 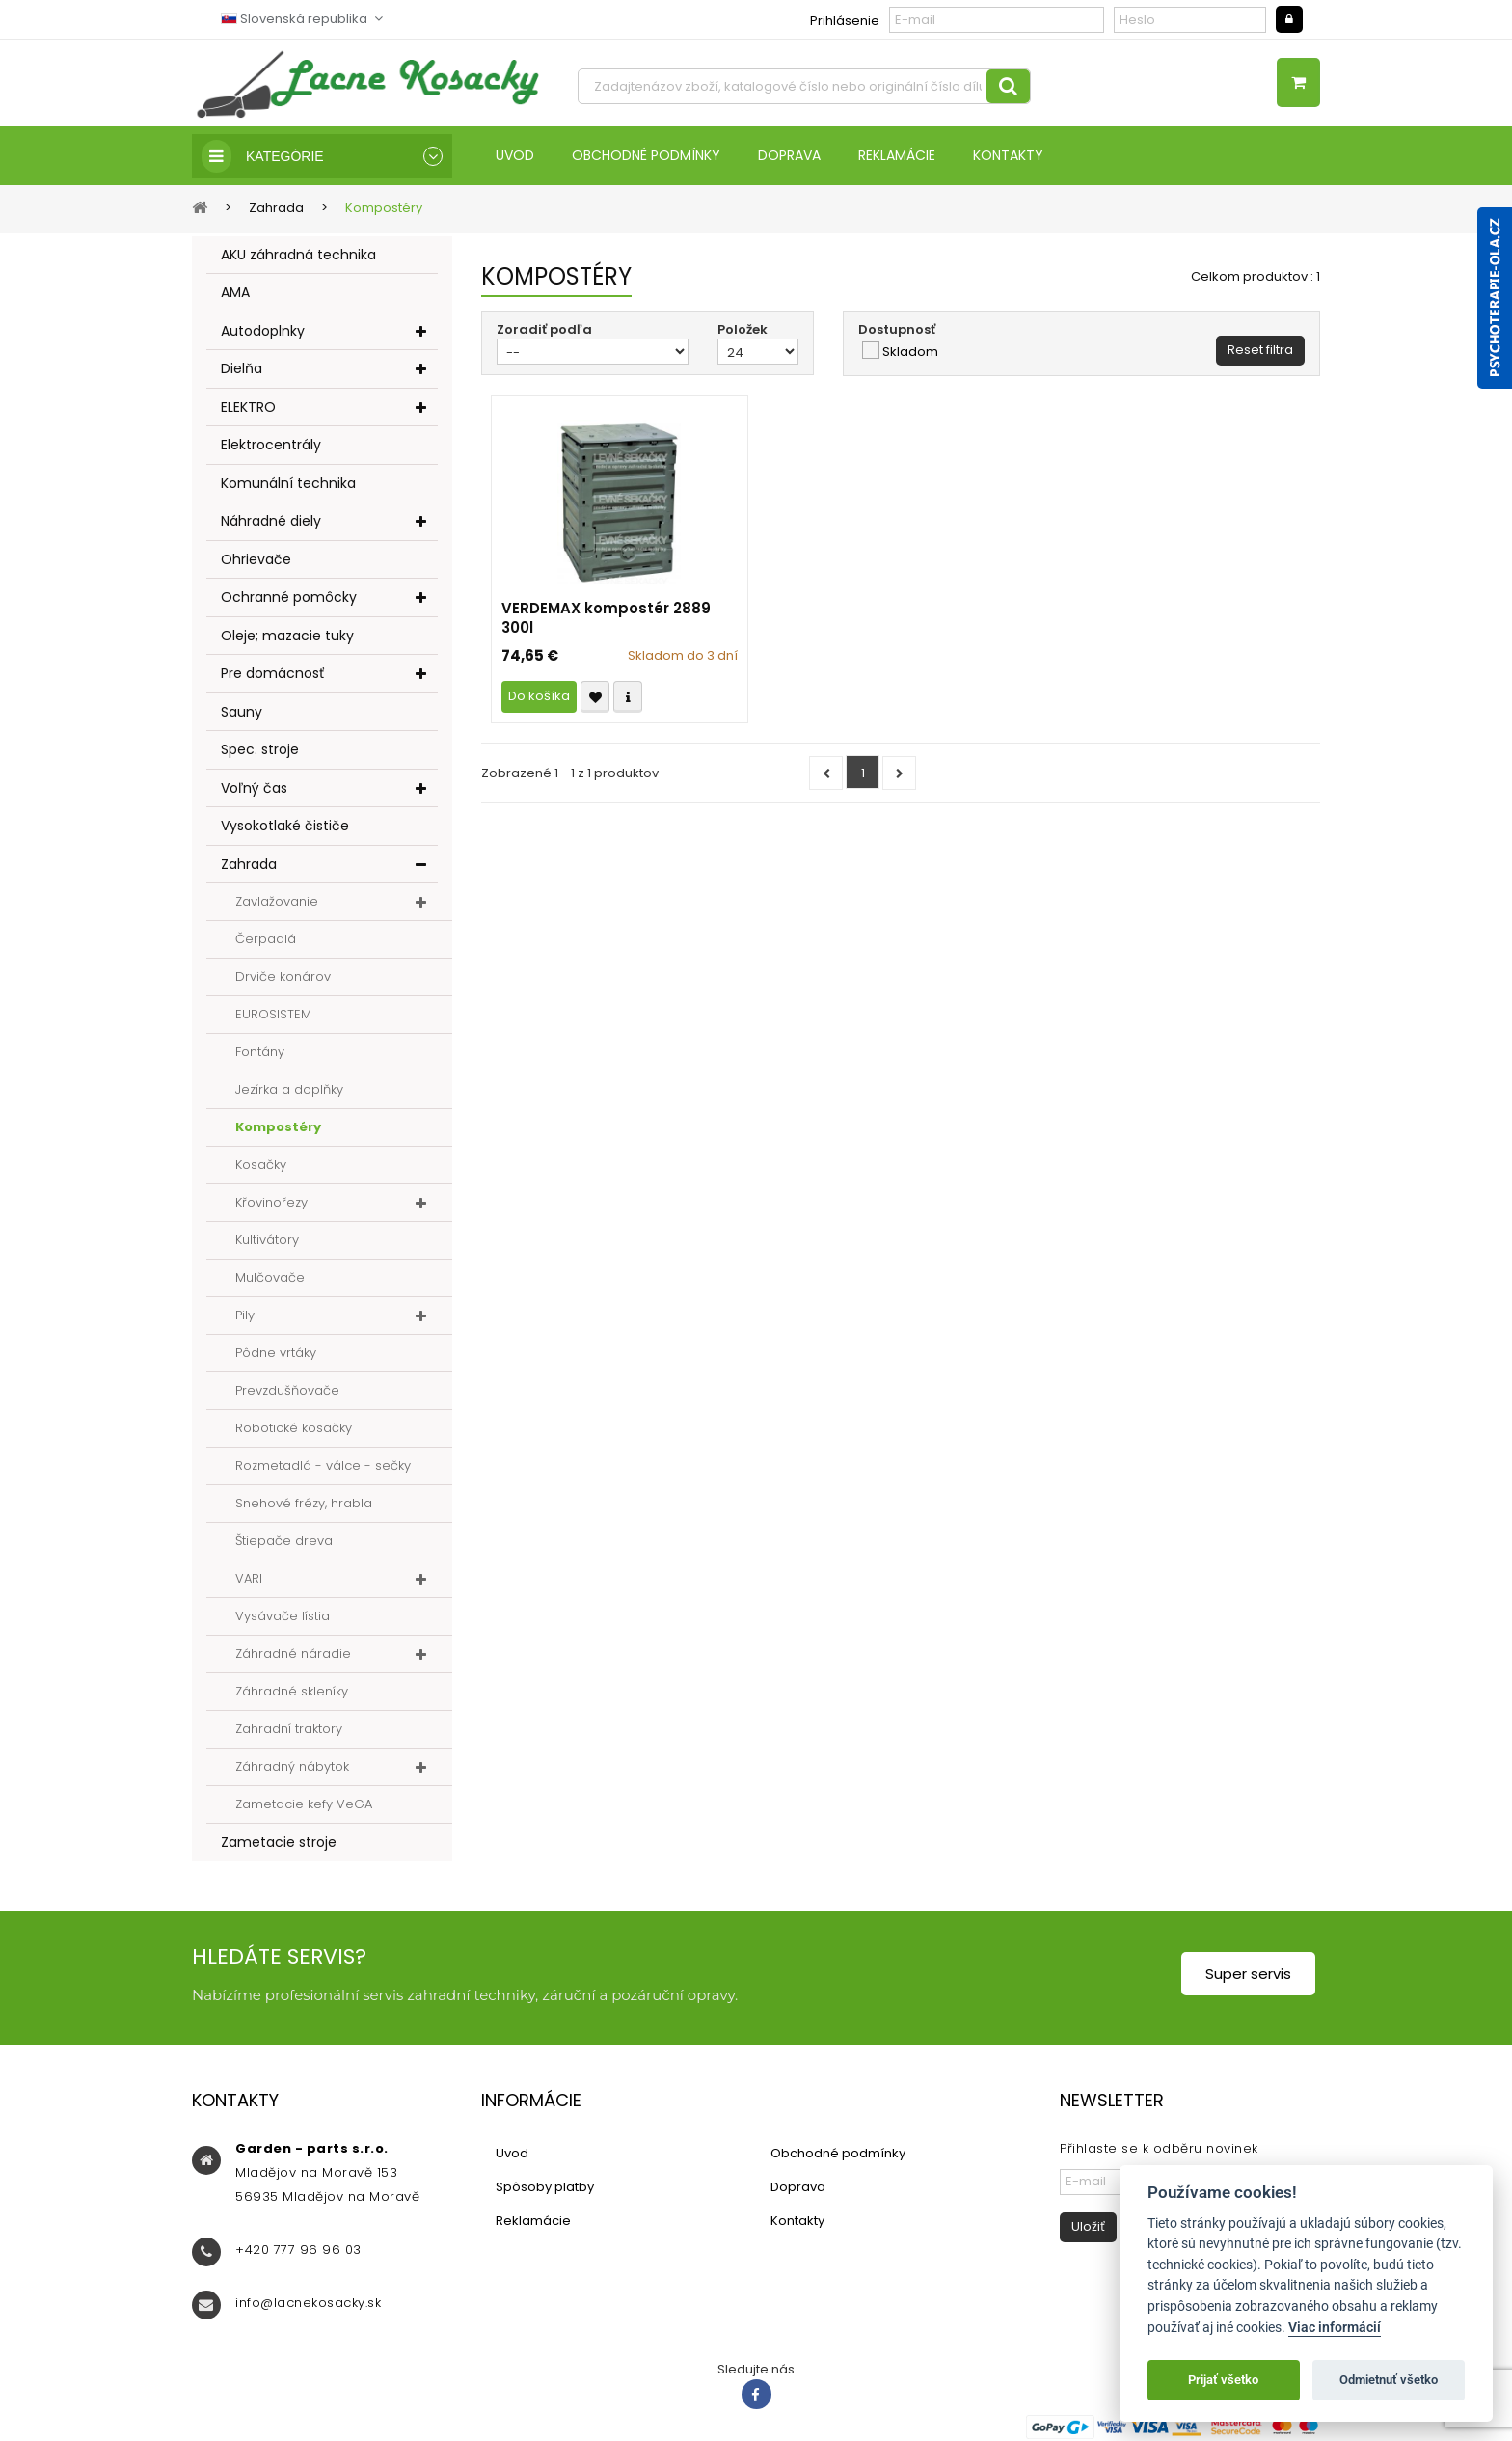 I want to click on Oleje; mazacie tuky, so click(x=287, y=635).